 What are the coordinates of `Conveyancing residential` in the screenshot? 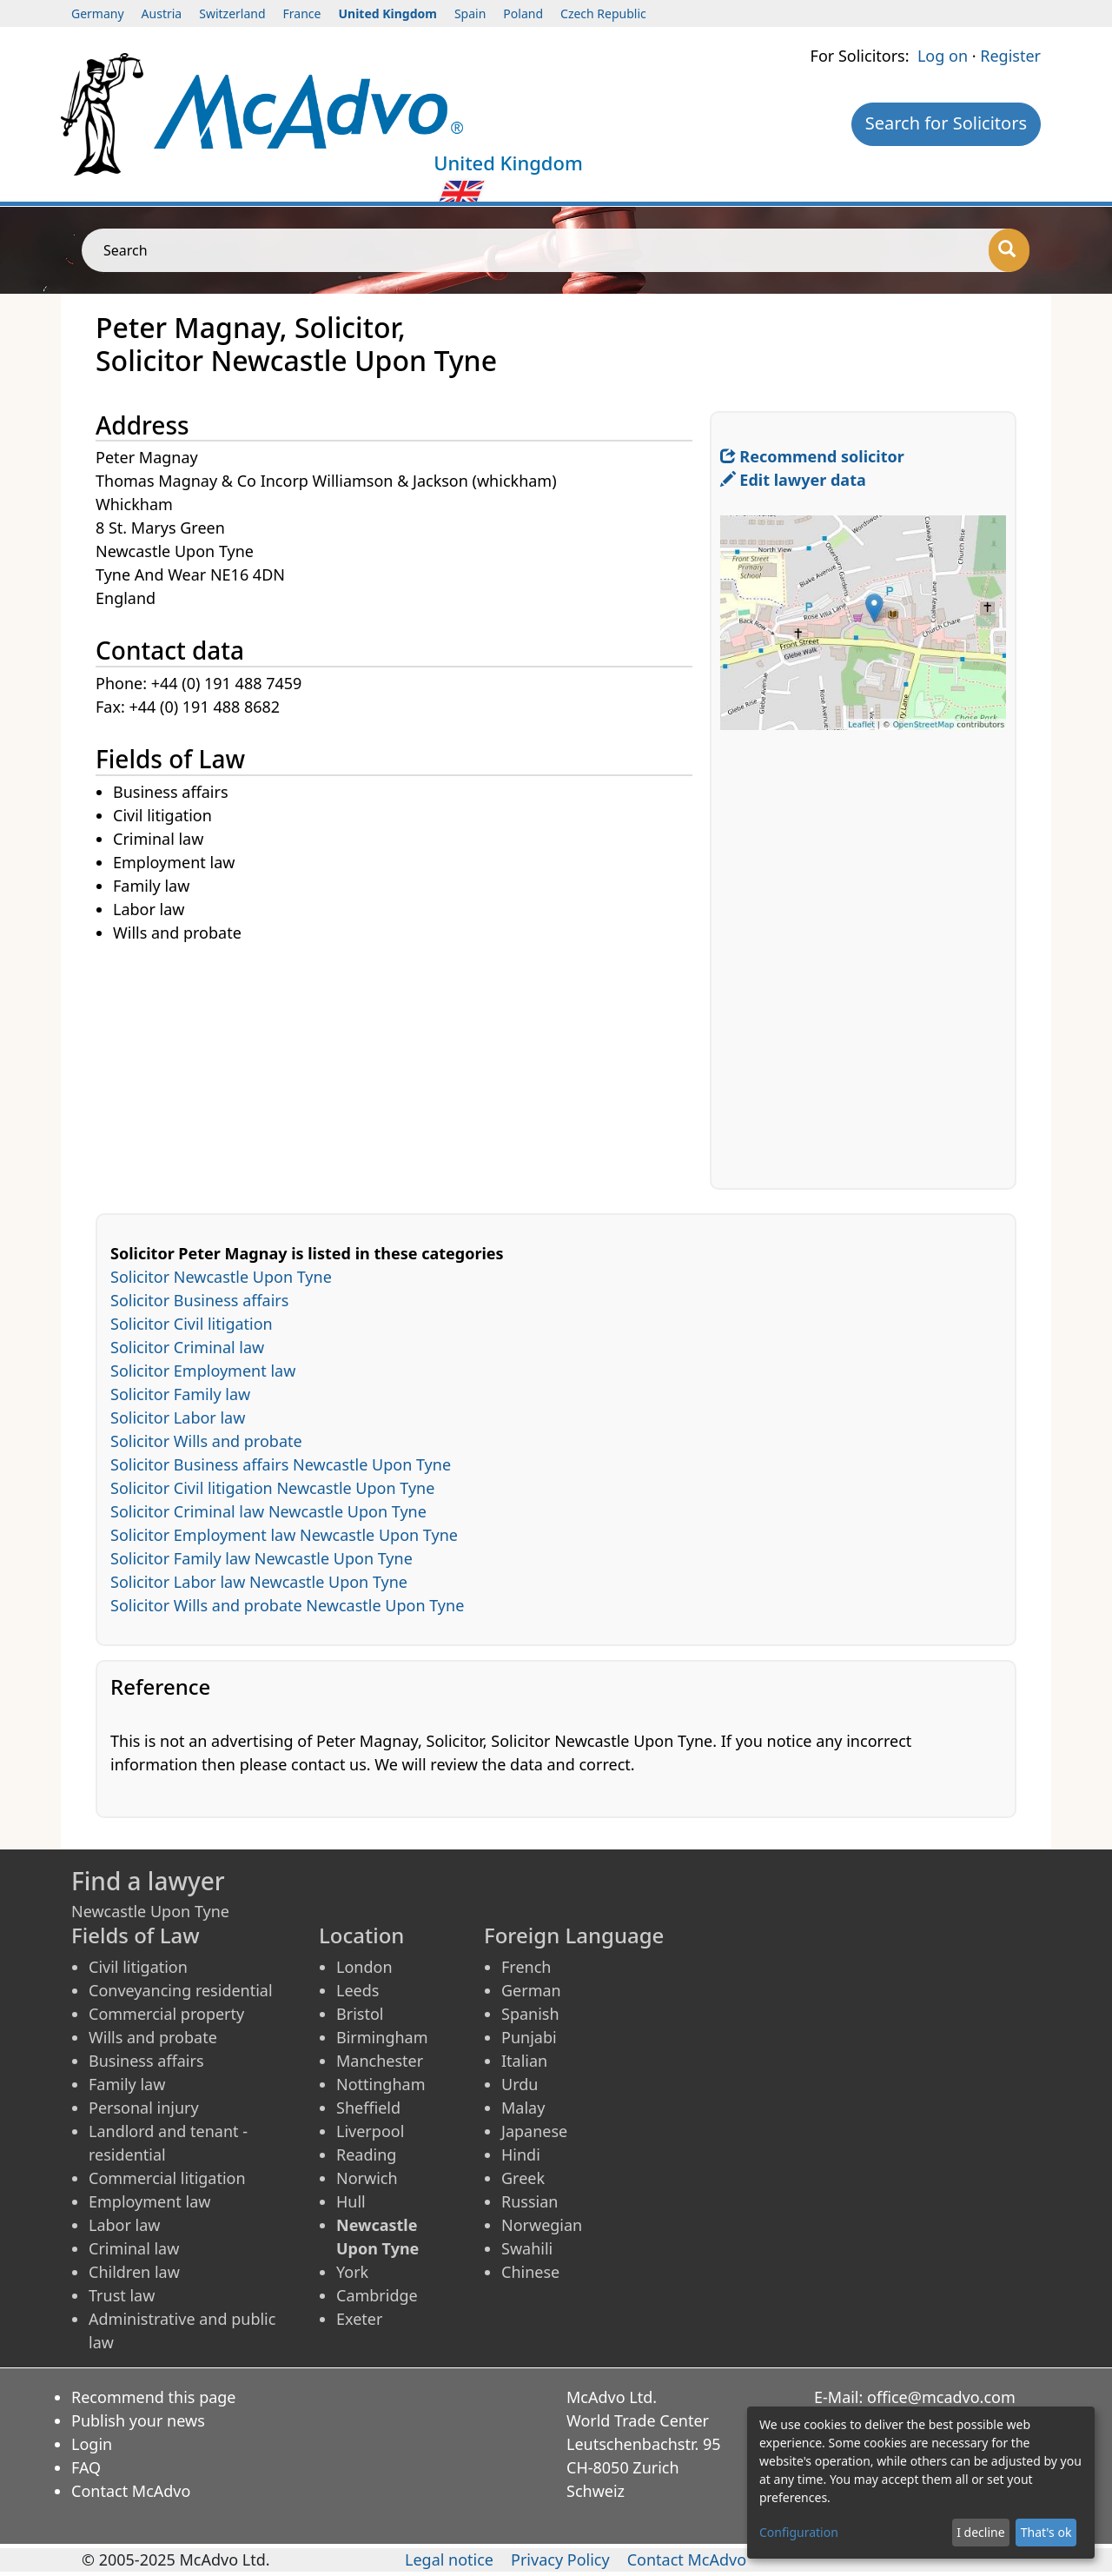 It's located at (181, 1990).